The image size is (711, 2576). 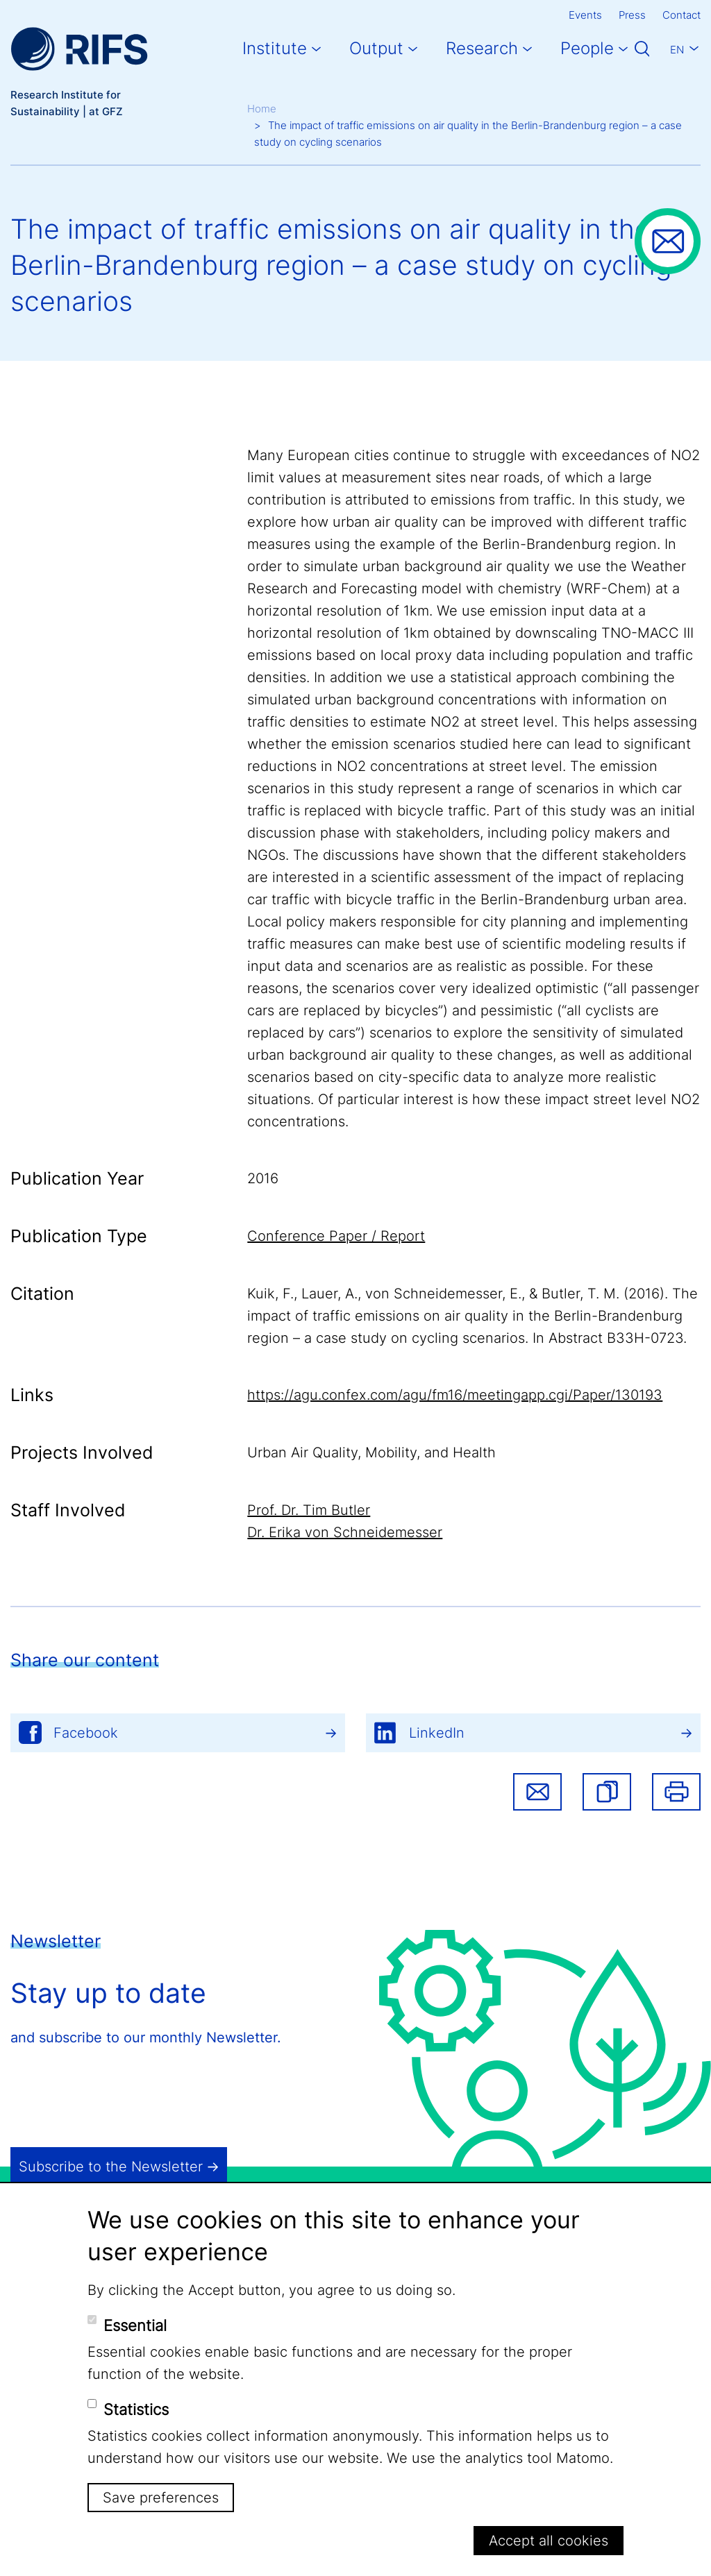 I want to click on Events, so click(x=585, y=15).